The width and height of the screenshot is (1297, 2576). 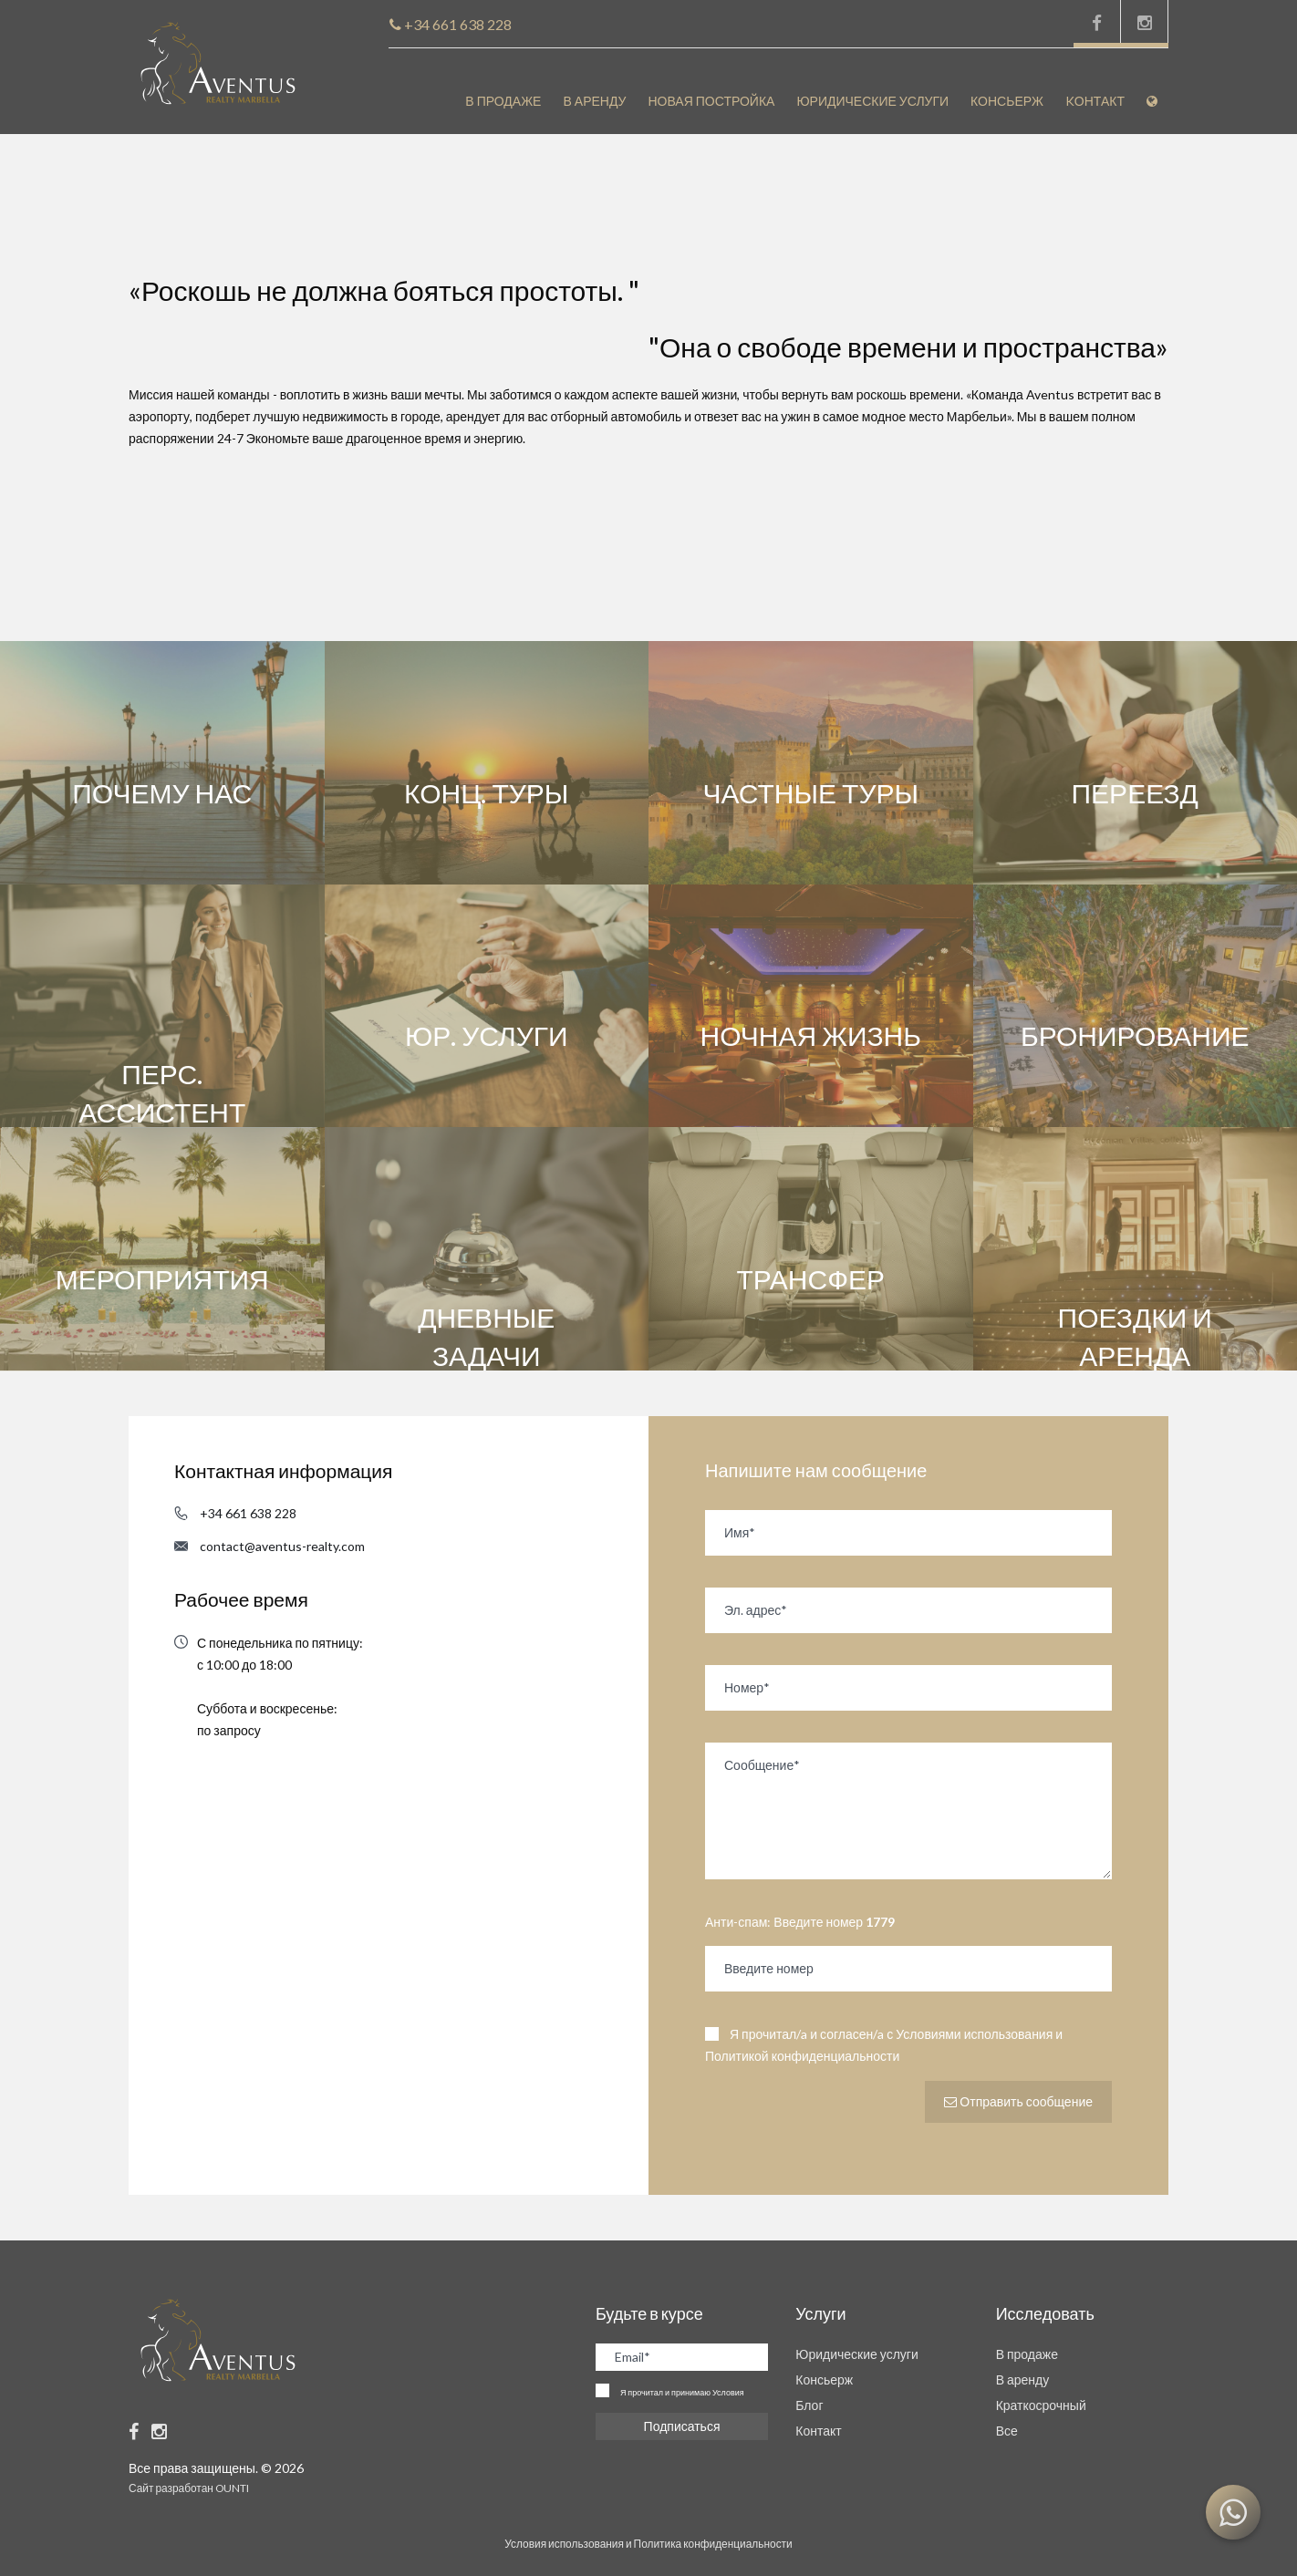 I want to click on +34 661 638 228, so click(x=248, y=1513).